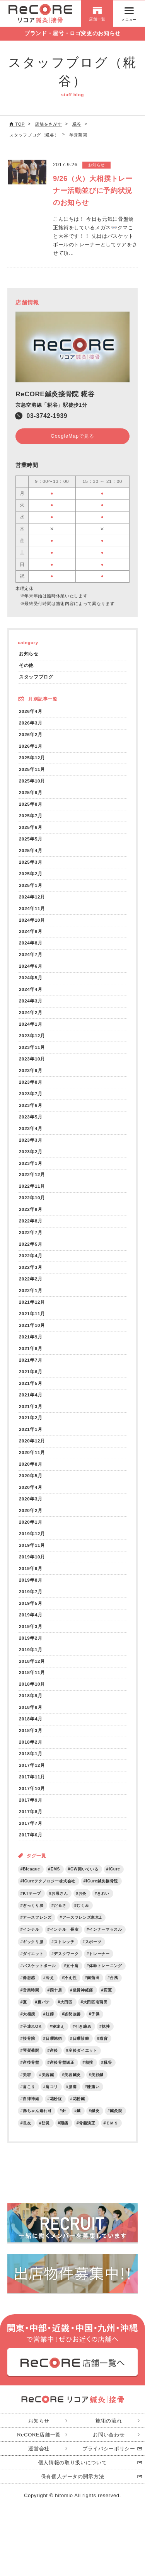 The height and width of the screenshot is (2576, 145). I want to click on 赤ちゃん連れ可, so click(37, 2124).